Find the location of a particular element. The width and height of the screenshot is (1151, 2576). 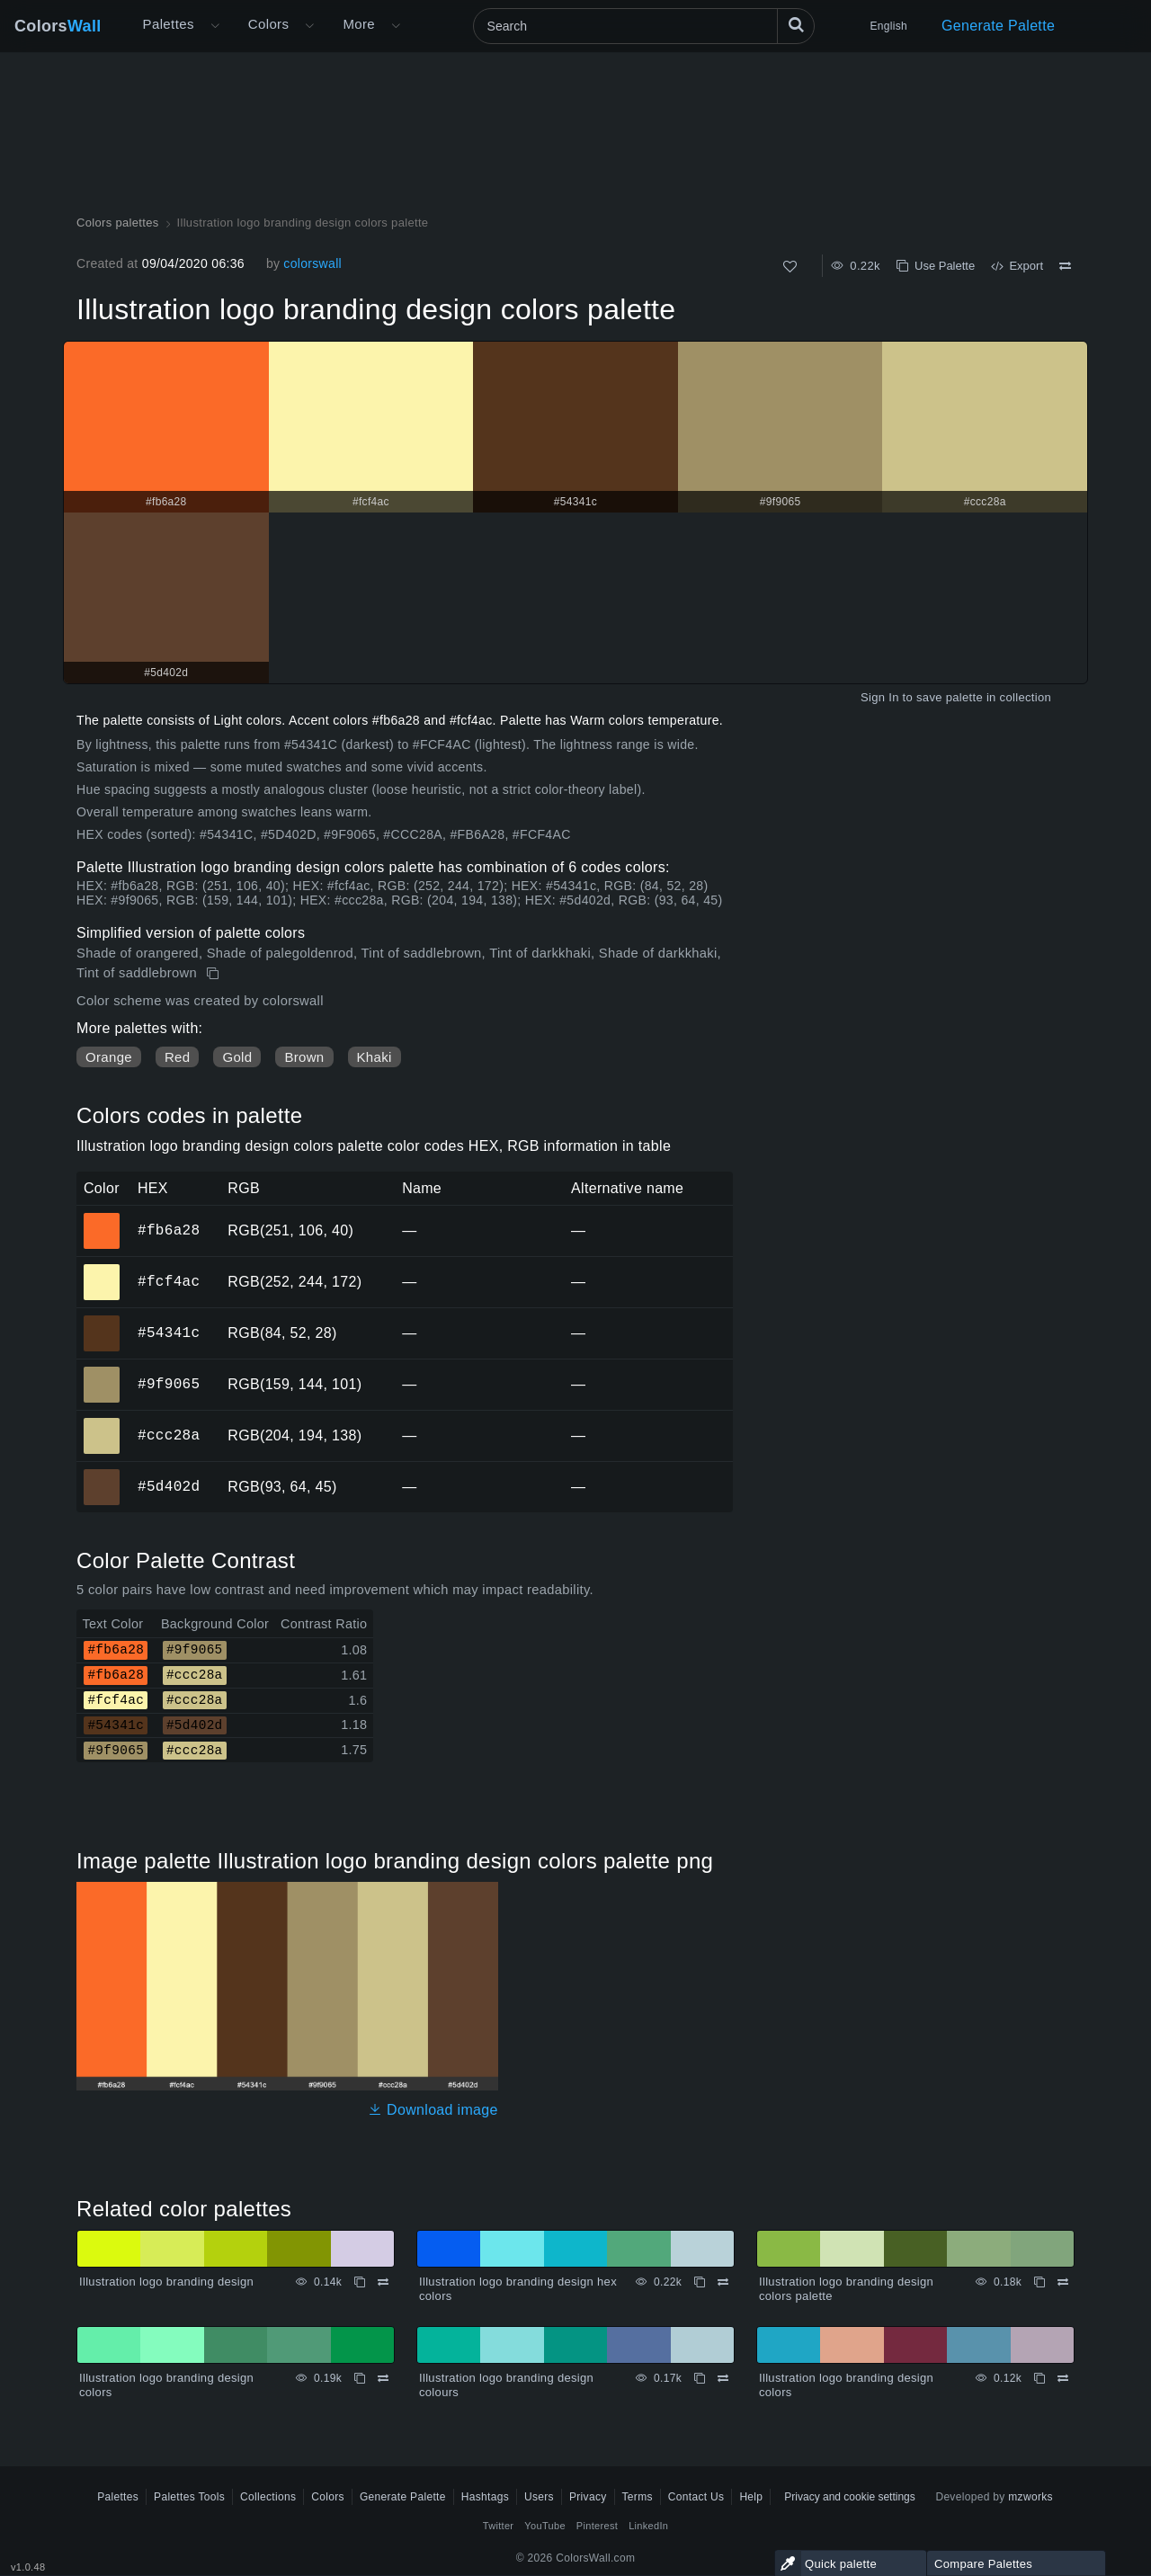

[Like] is located at coordinates (790, 266).